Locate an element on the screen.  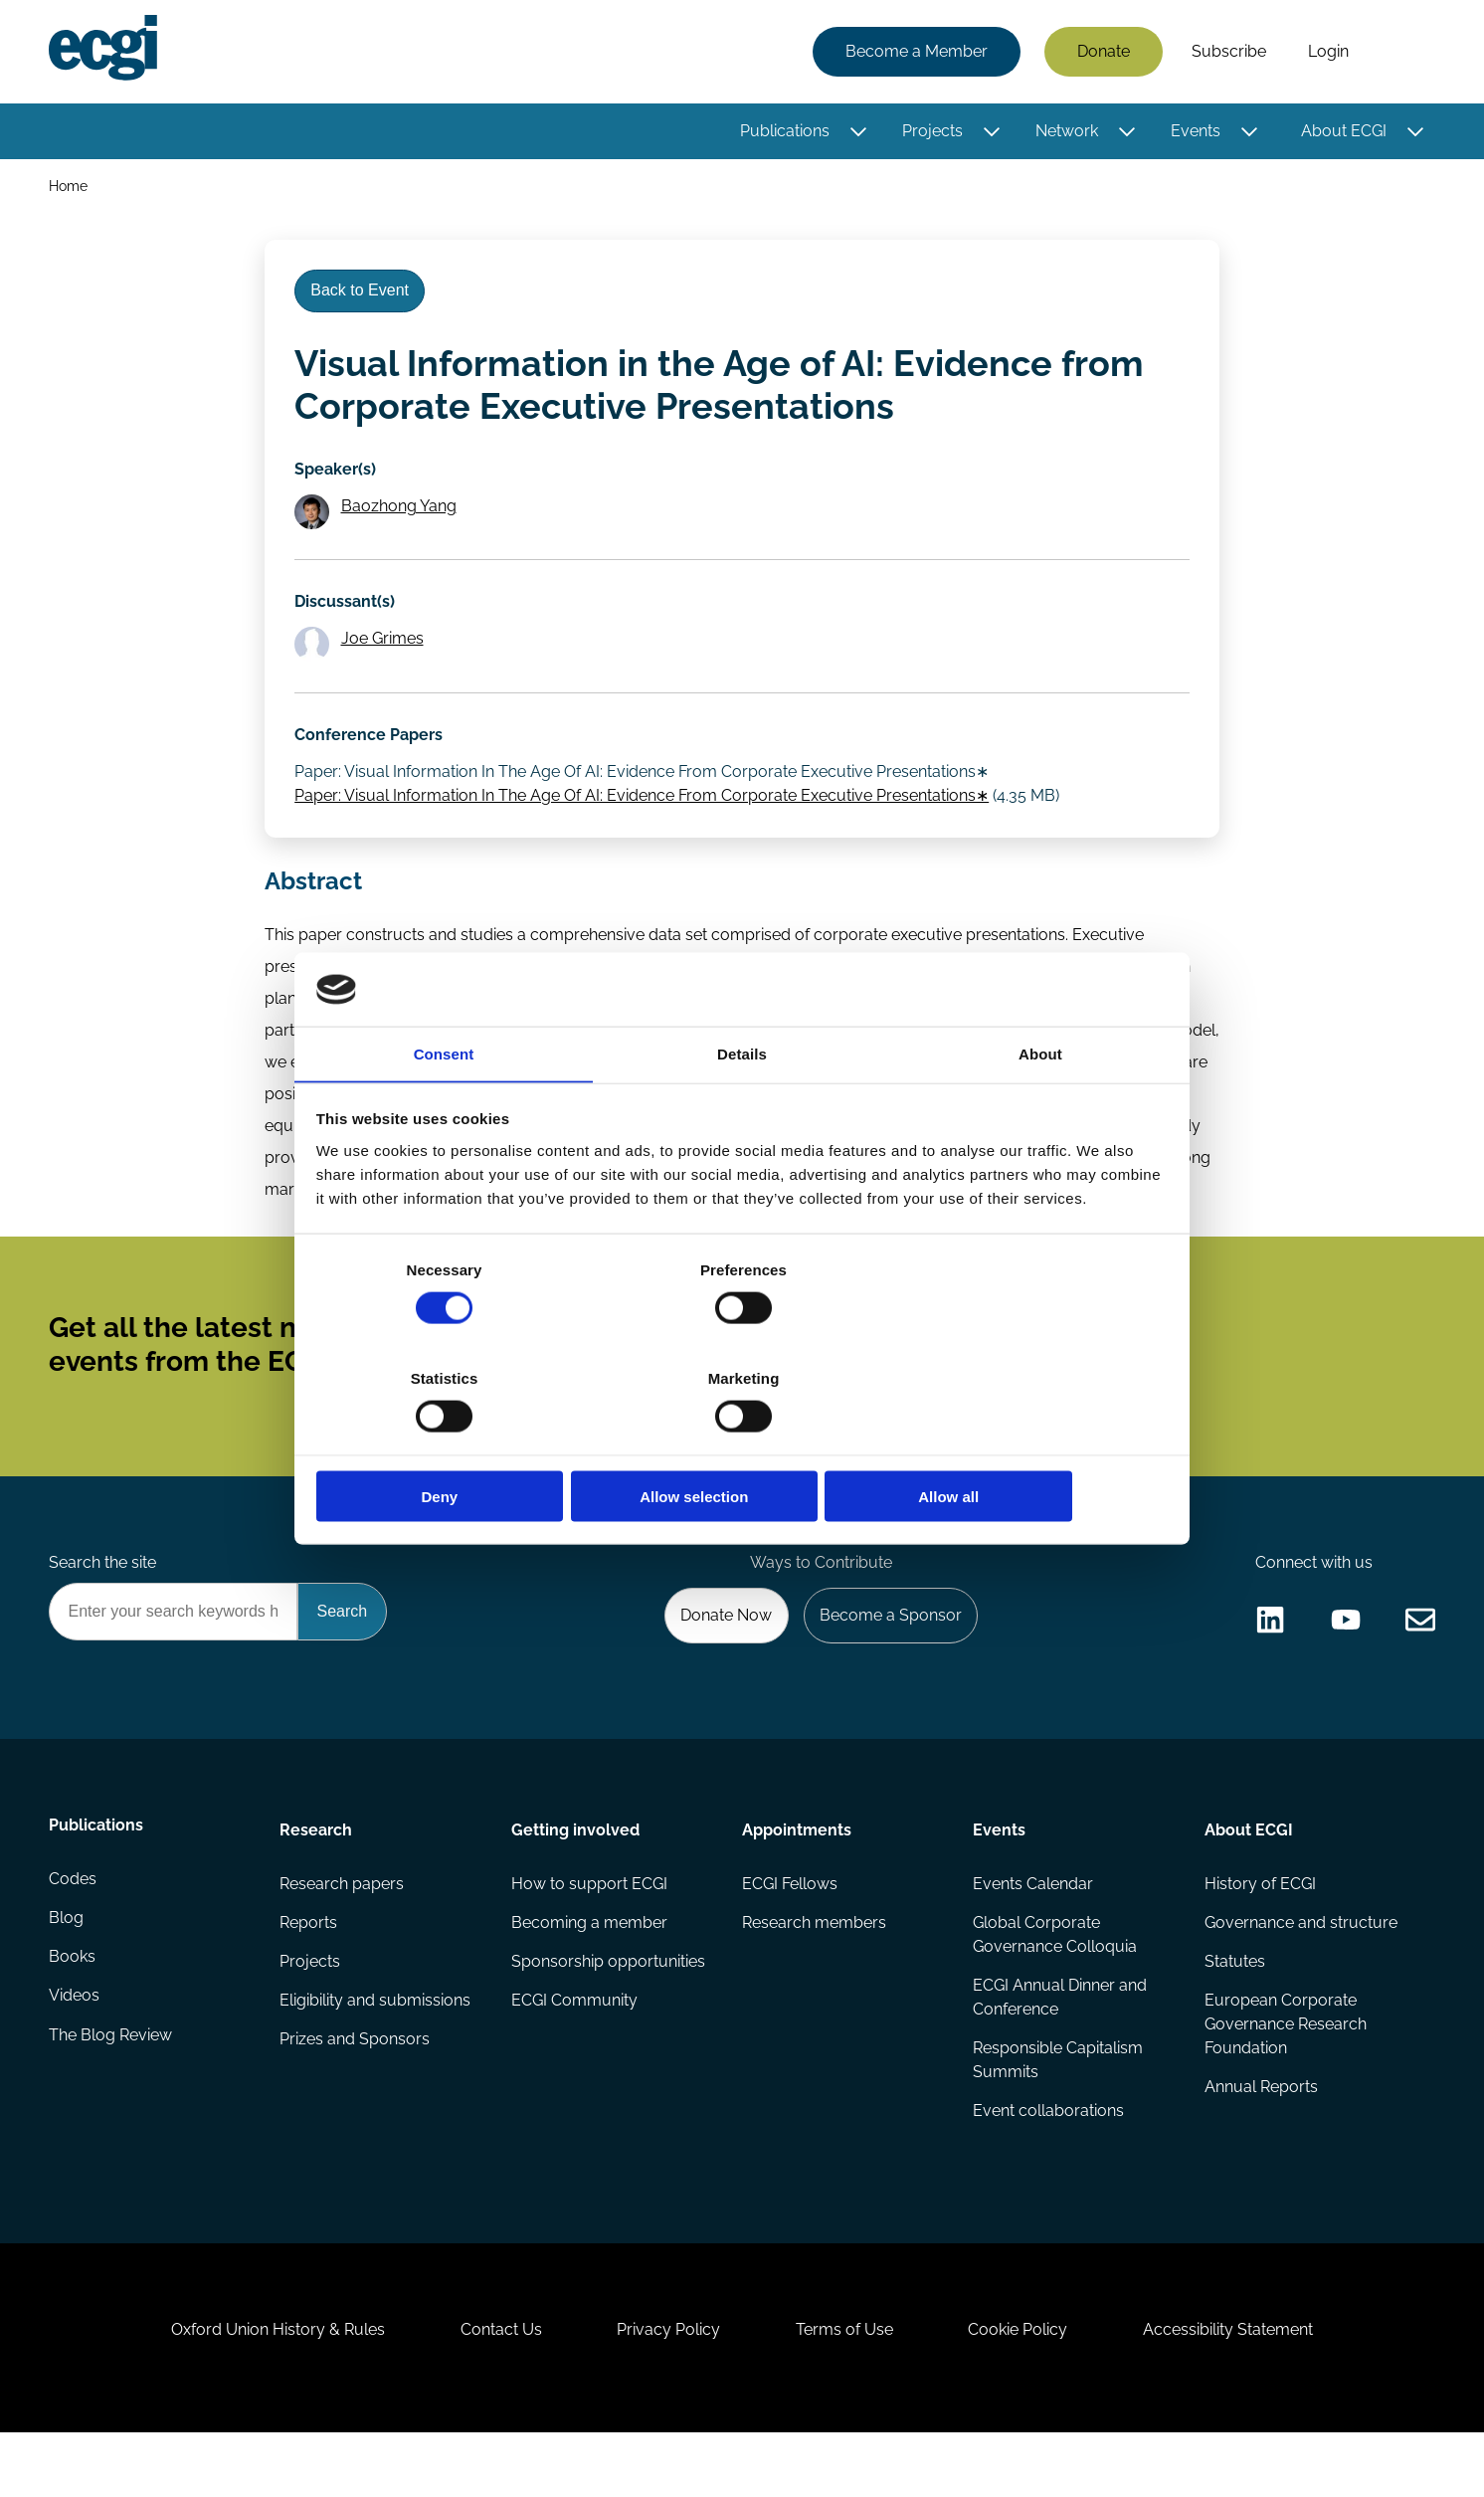
Prizes and Sponsors is located at coordinates (355, 2086).